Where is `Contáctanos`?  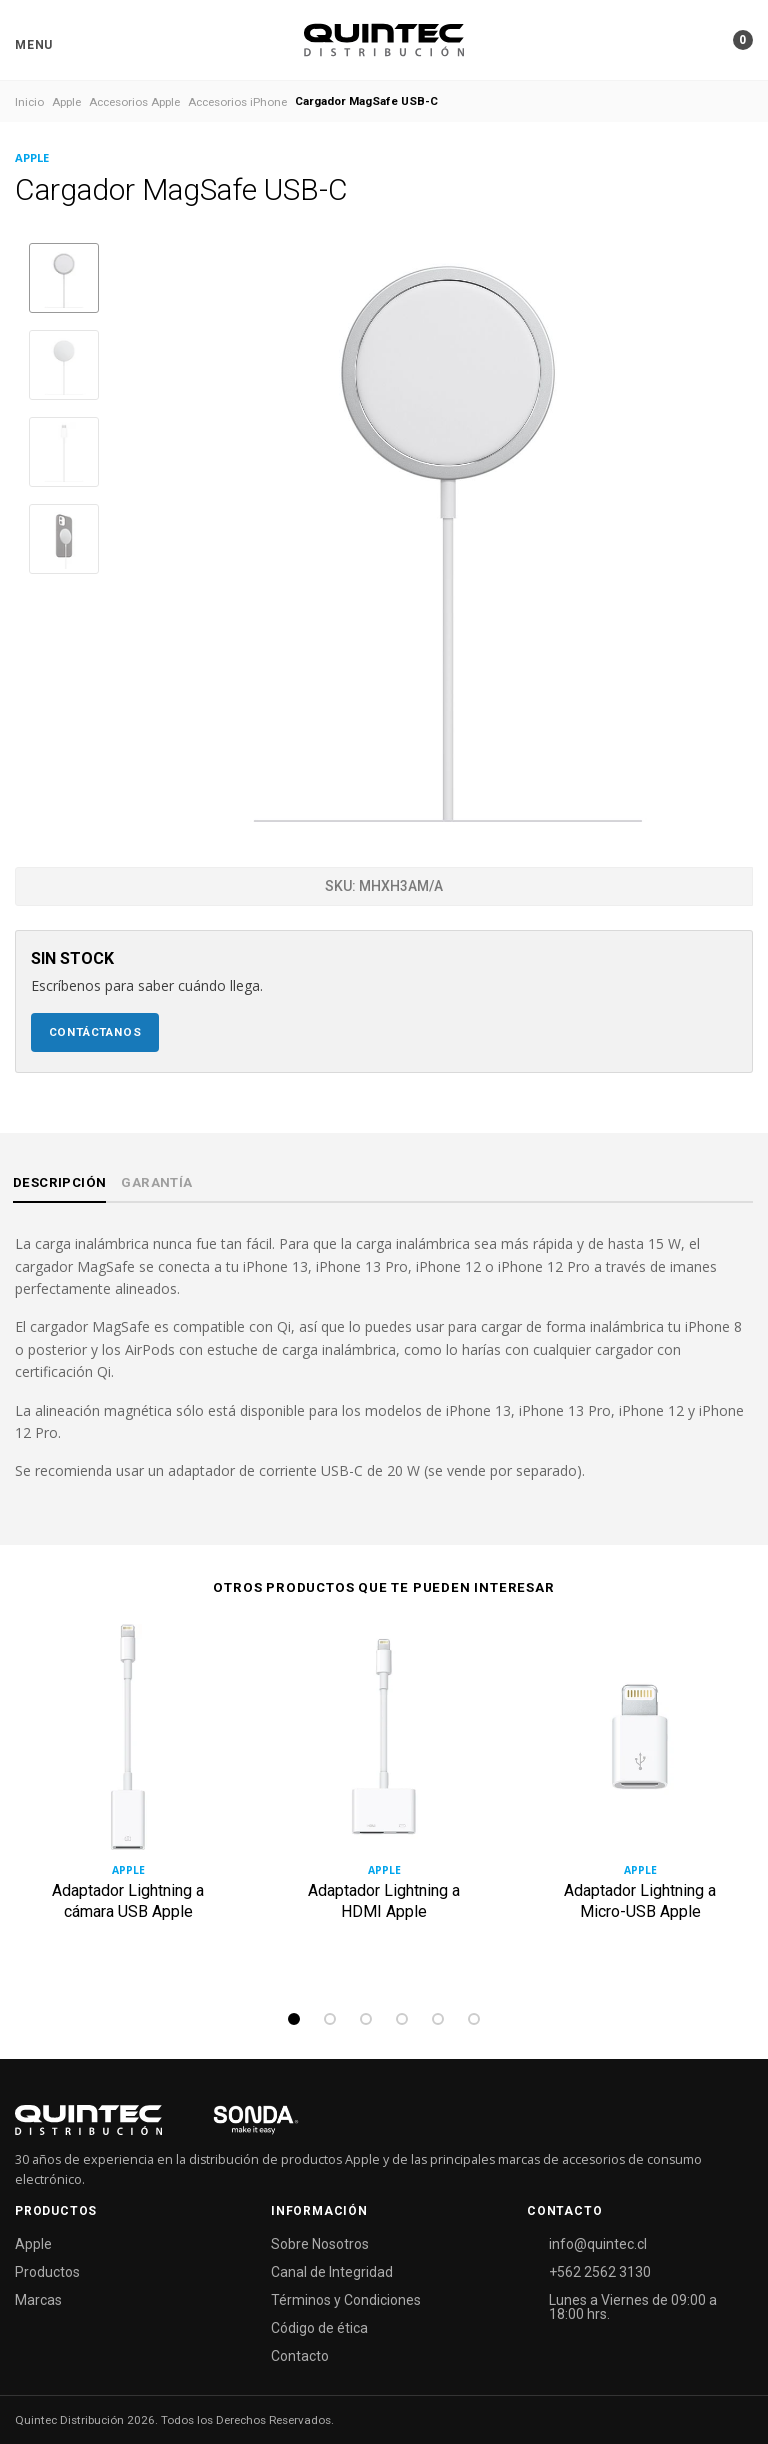
Contáctanos is located at coordinates (95, 1032).